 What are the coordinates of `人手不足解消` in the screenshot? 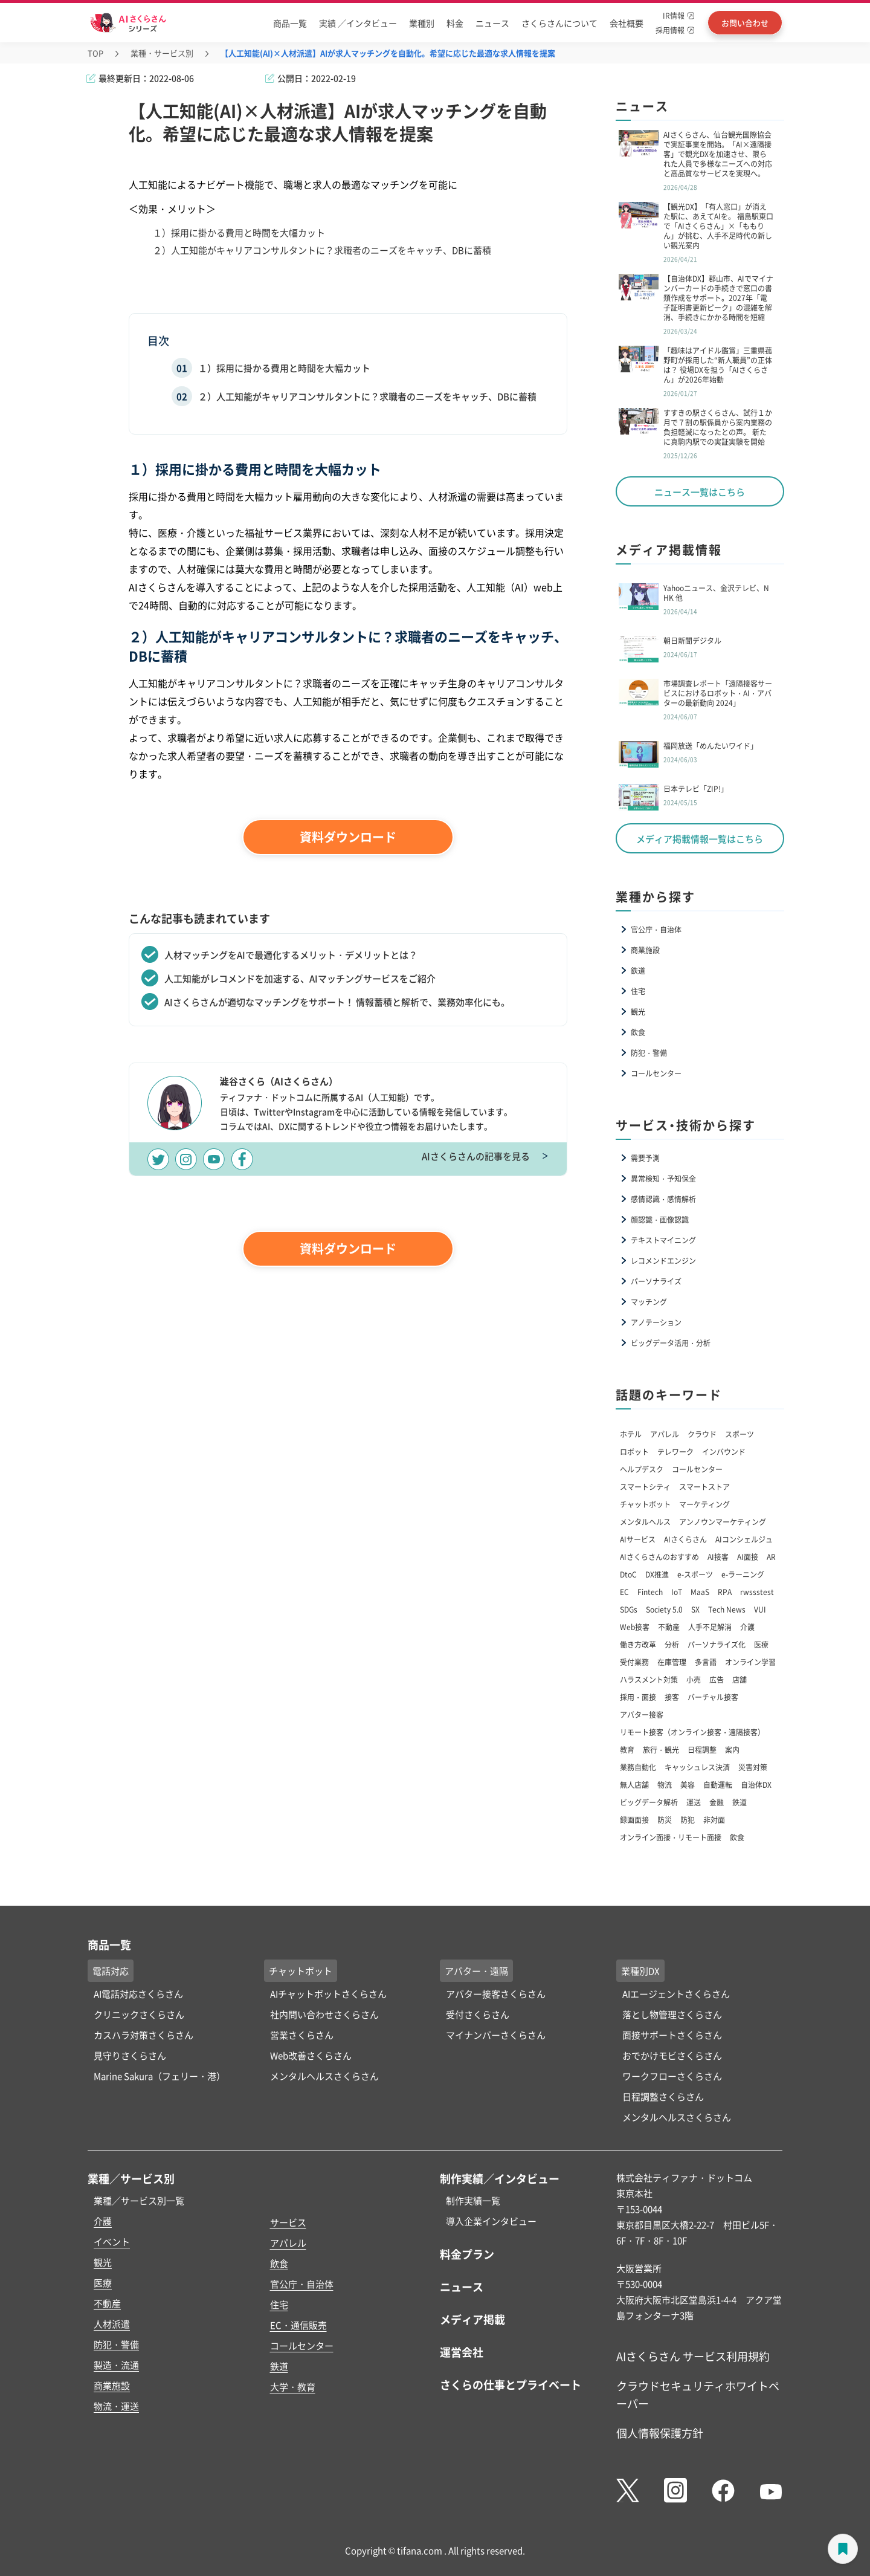 It's located at (710, 1627).